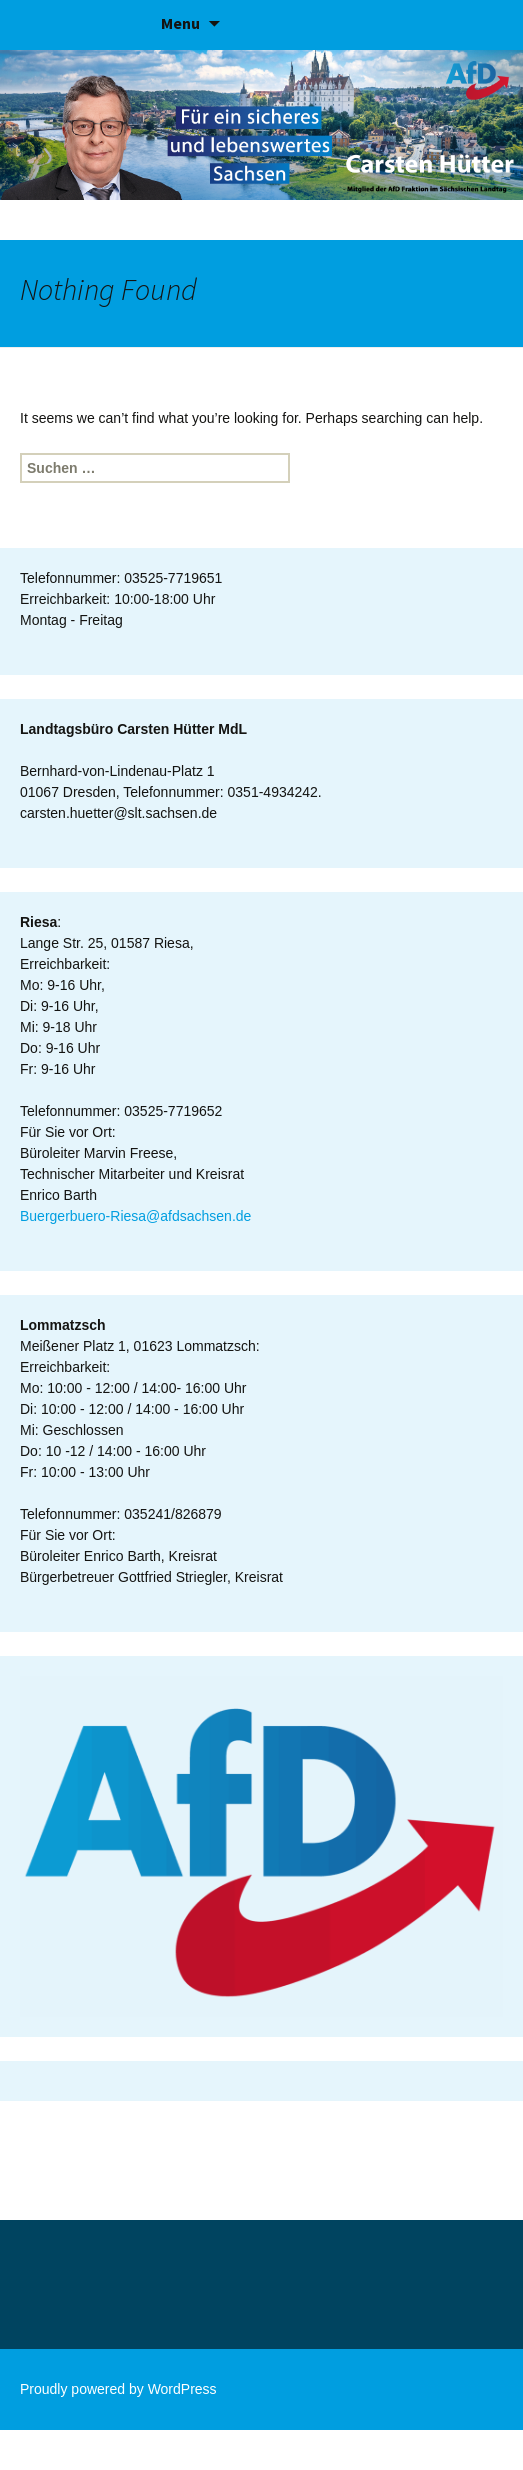 This screenshot has width=523, height=2470. I want to click on Buergerbuero-Riesa@afdsachsen.de, so click(135, 1216).